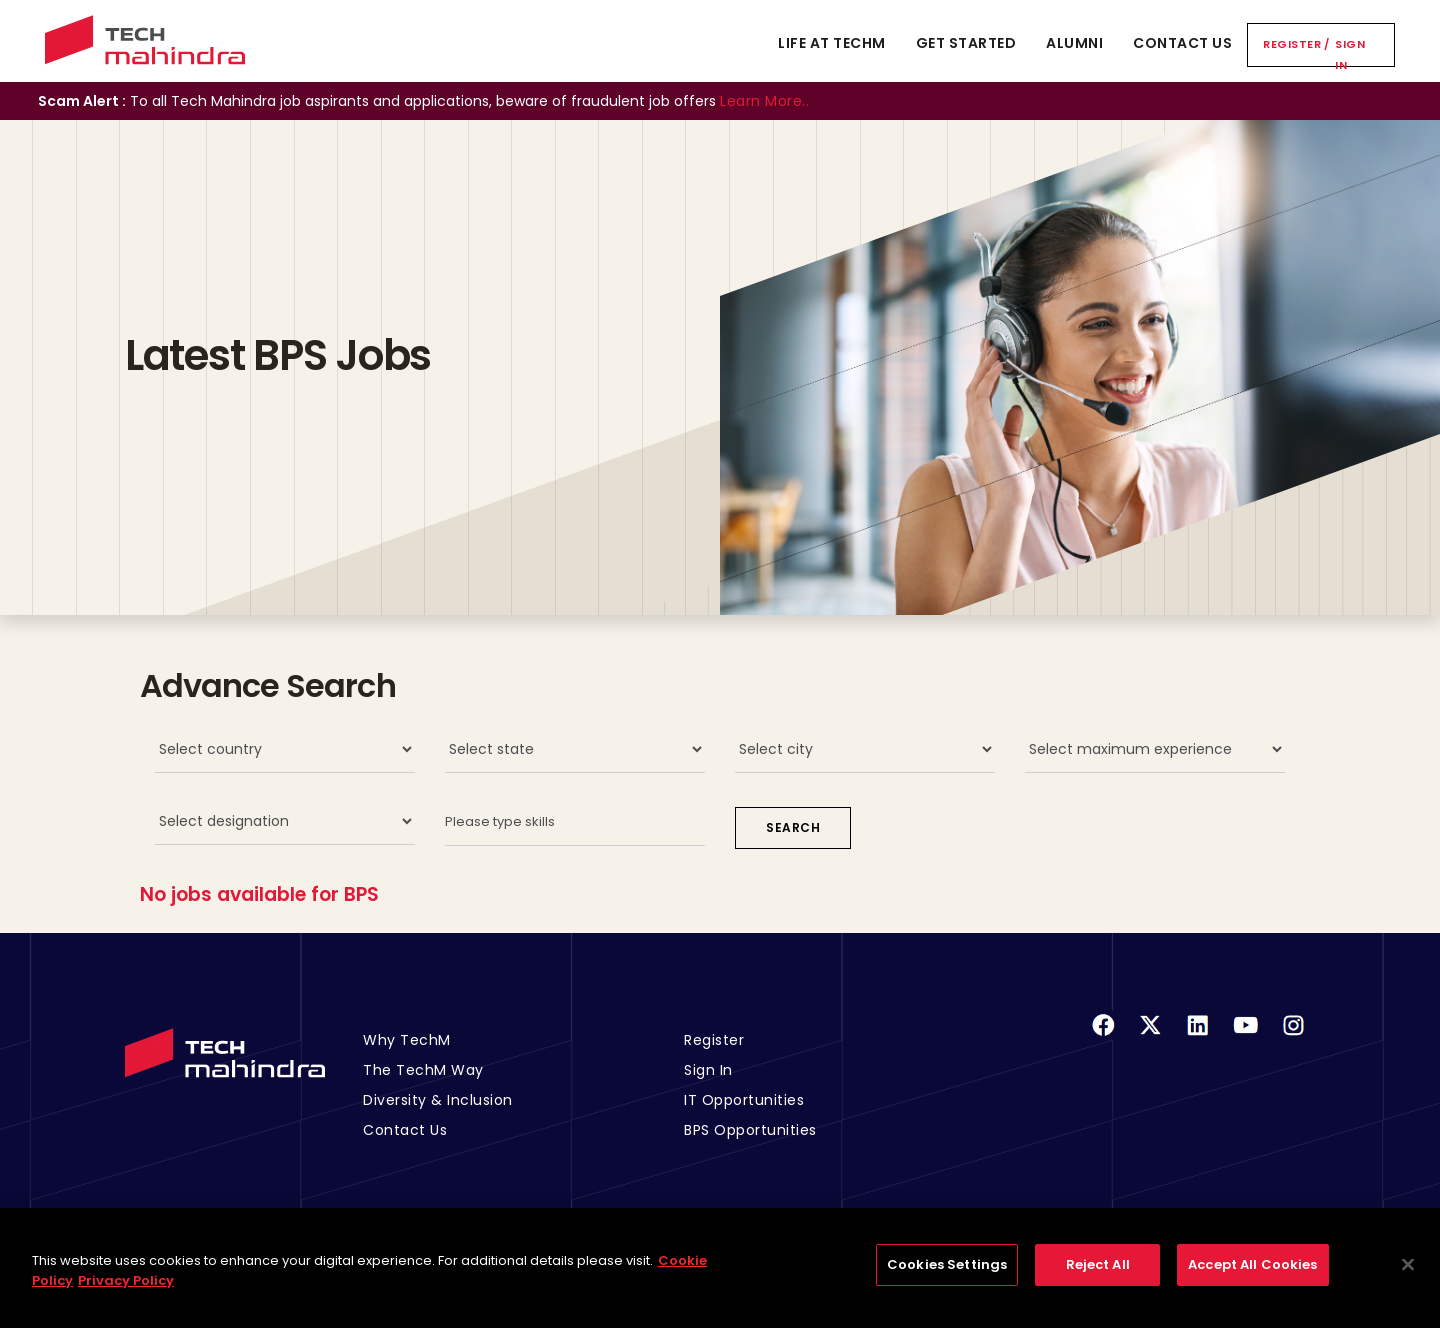 The image size is (1440, 1328). I want to click on IT Opportunities, so click(744, 1100).